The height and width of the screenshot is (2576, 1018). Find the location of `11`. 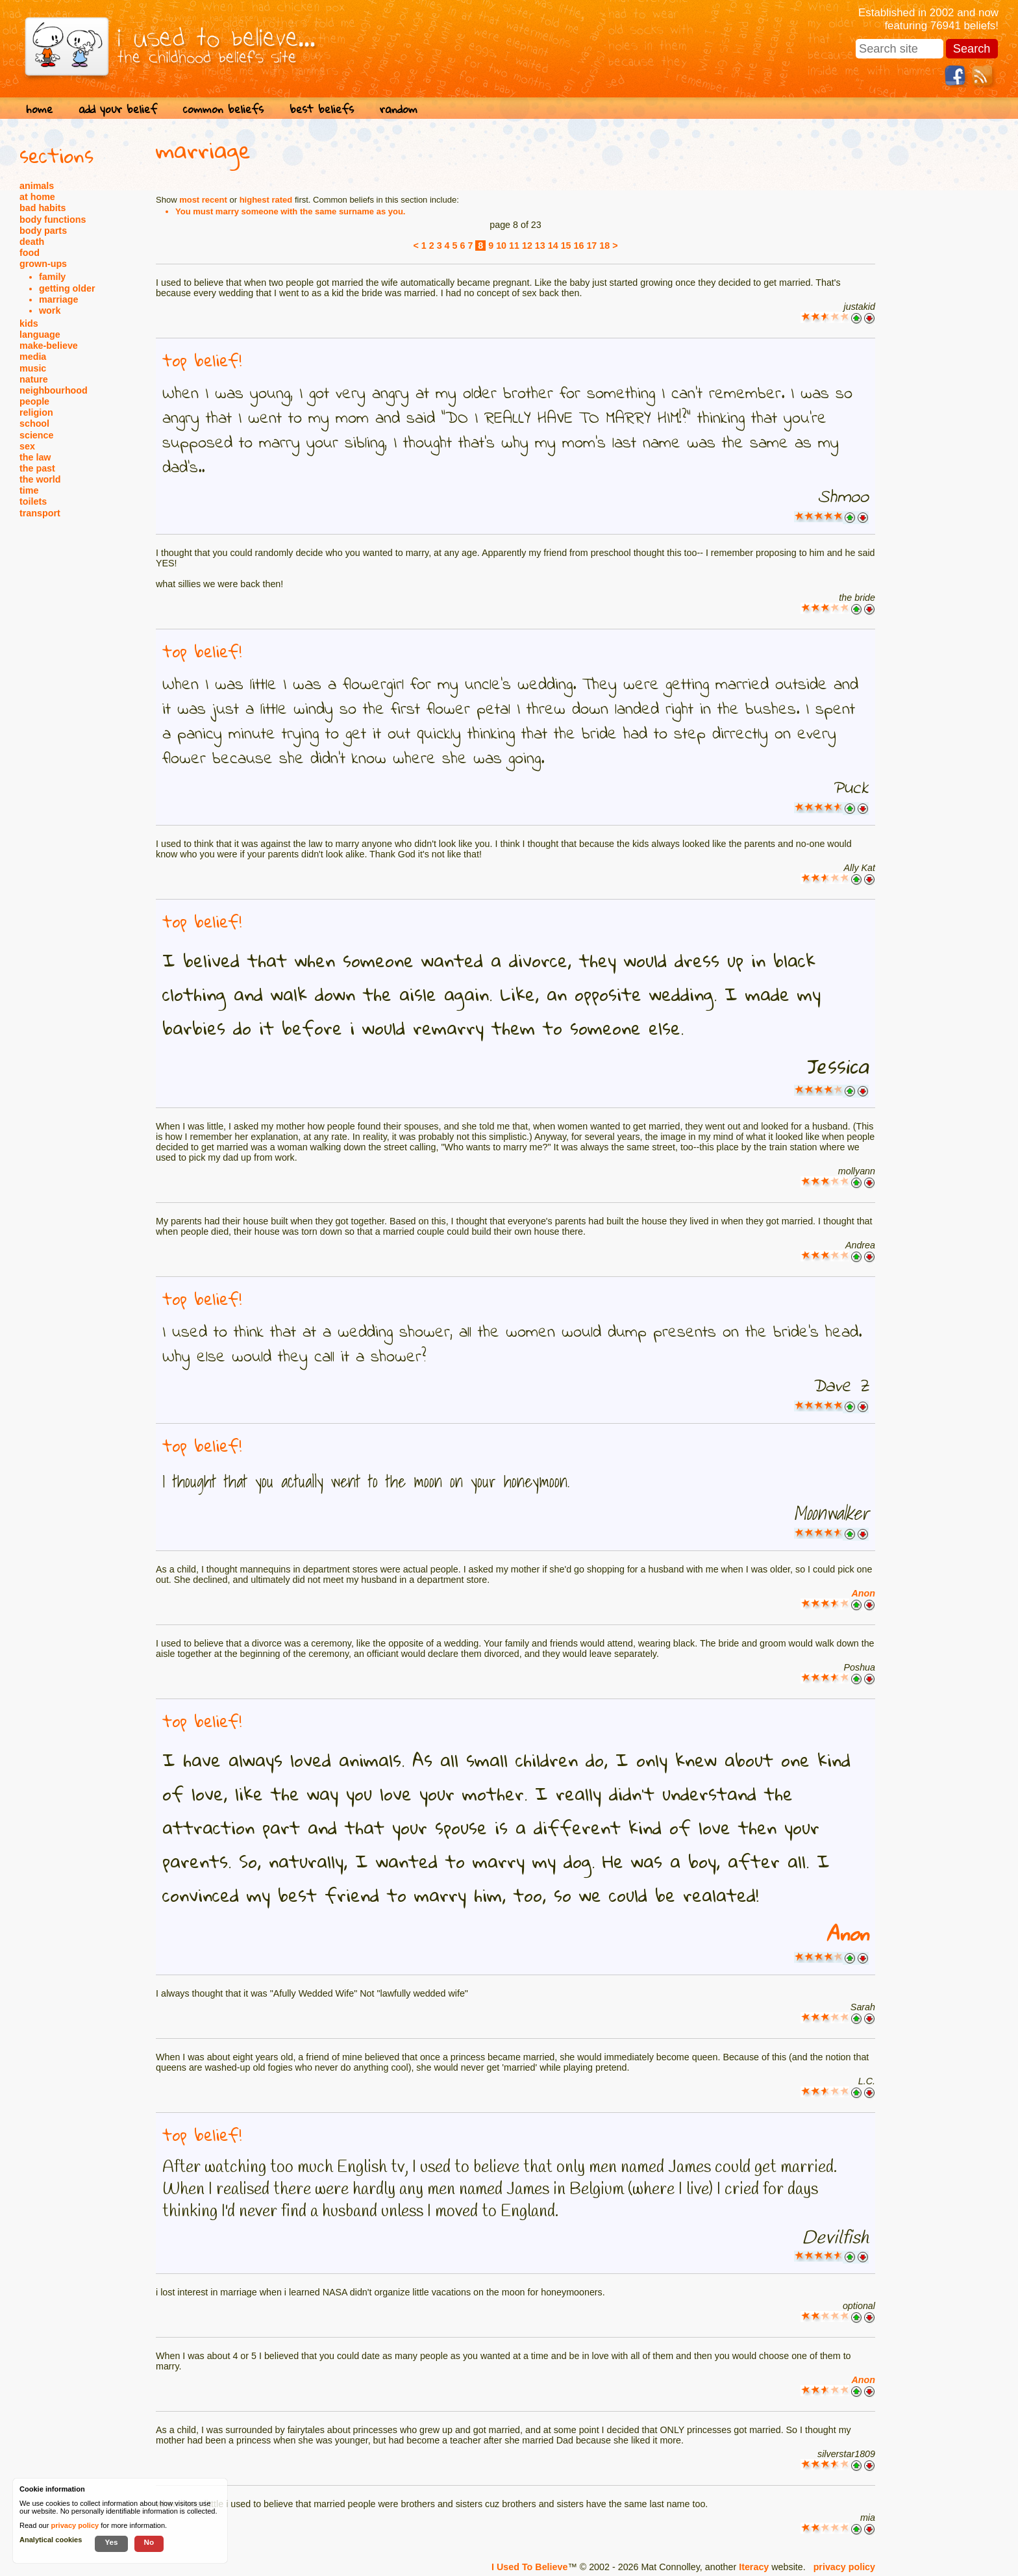

11 is located at coordinates (514, 245).